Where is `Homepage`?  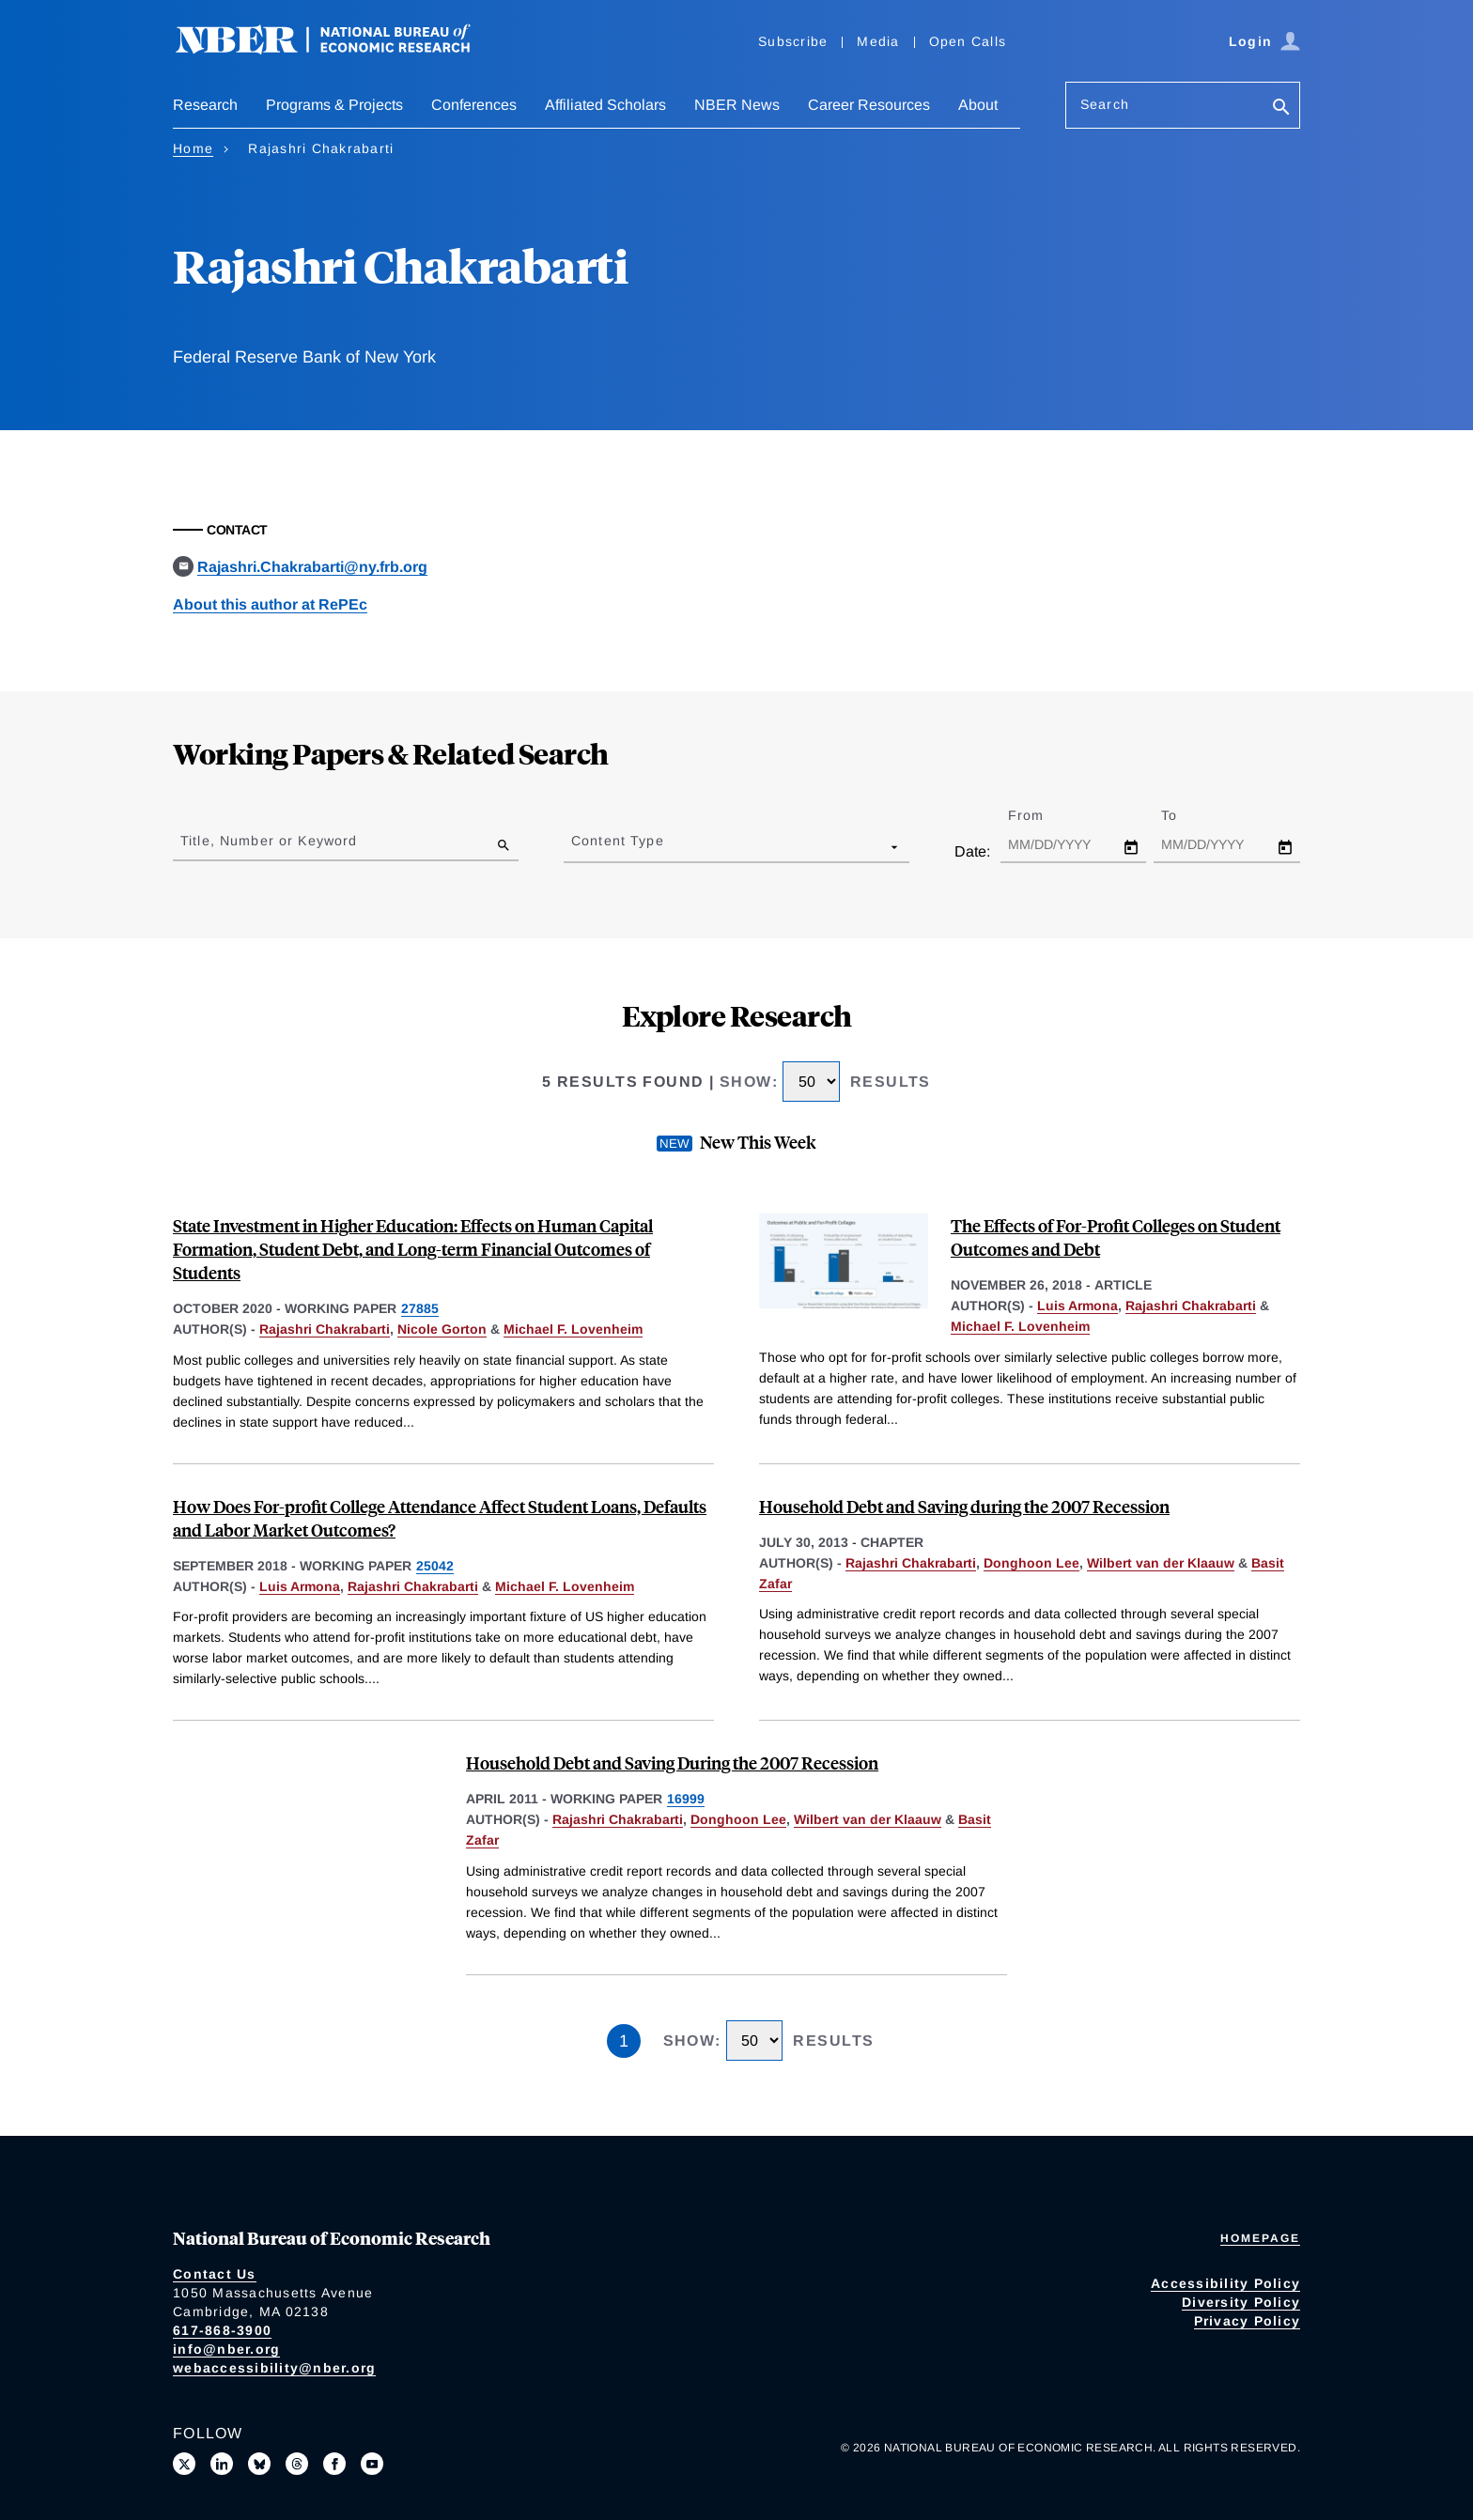
Homepage is located at coordinates (1260, 2238).